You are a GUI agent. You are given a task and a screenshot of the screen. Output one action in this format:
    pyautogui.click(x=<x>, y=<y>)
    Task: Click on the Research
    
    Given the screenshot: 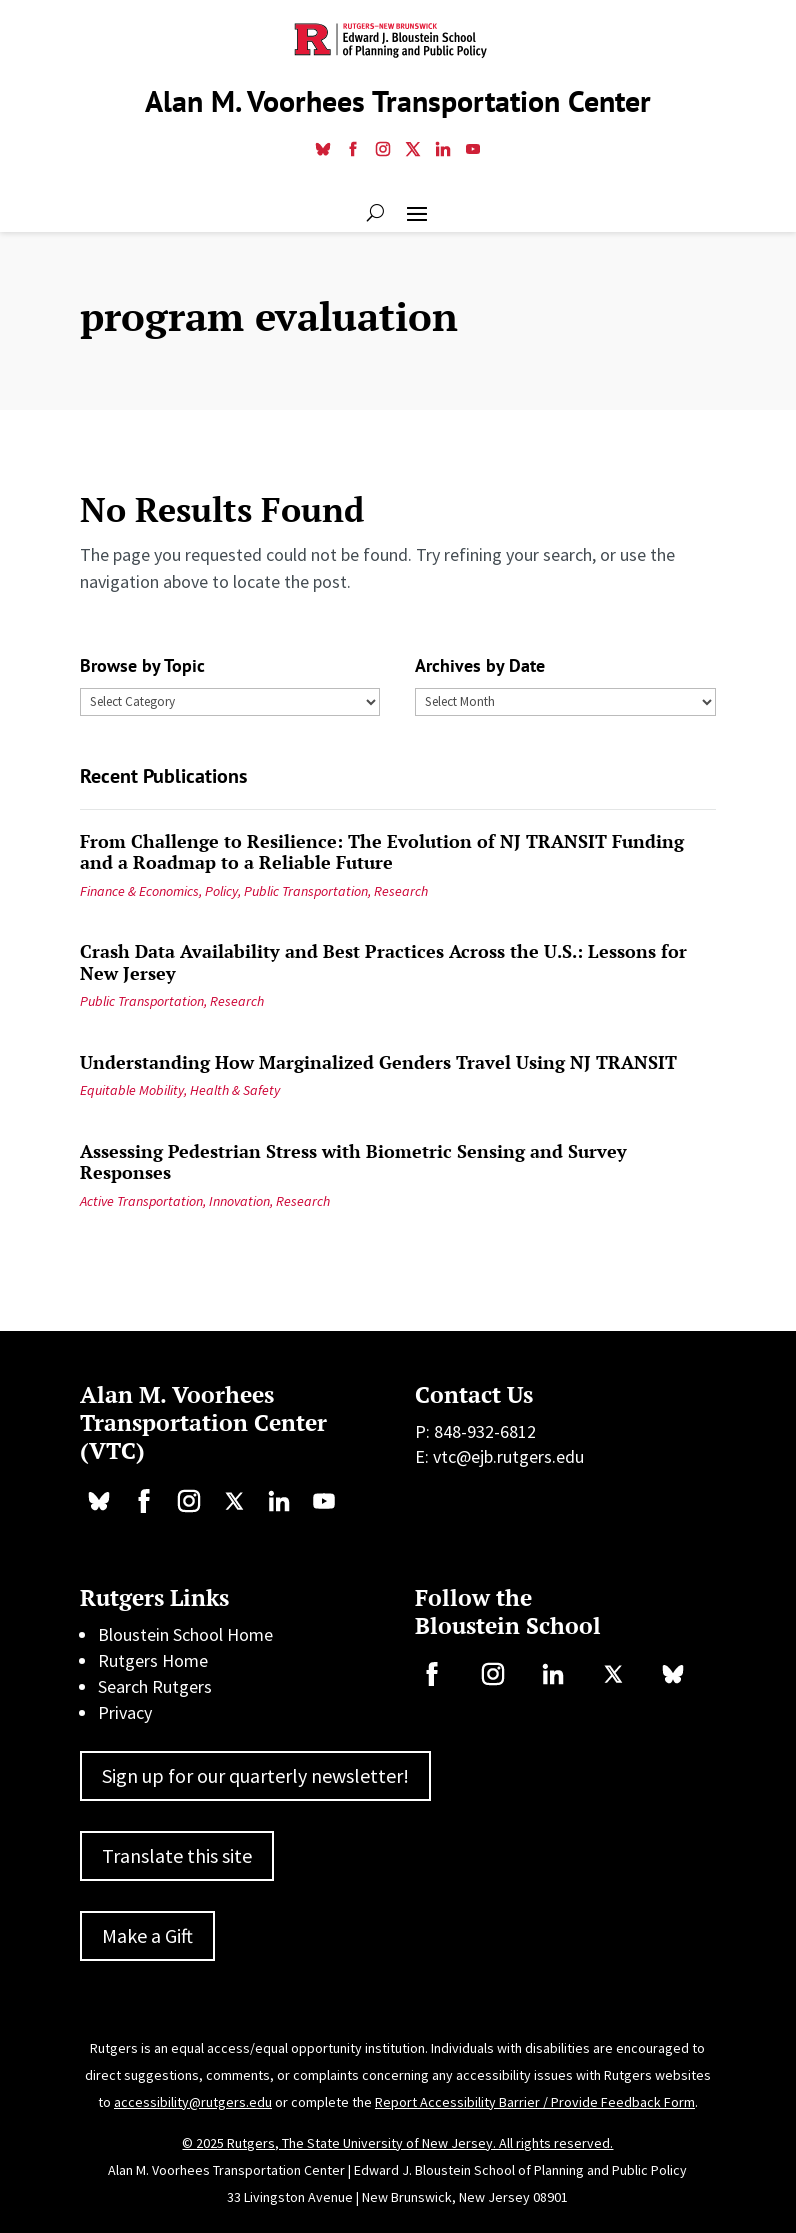 What is the action you would take?
    pyautogui.click(x=401, y=891)
    